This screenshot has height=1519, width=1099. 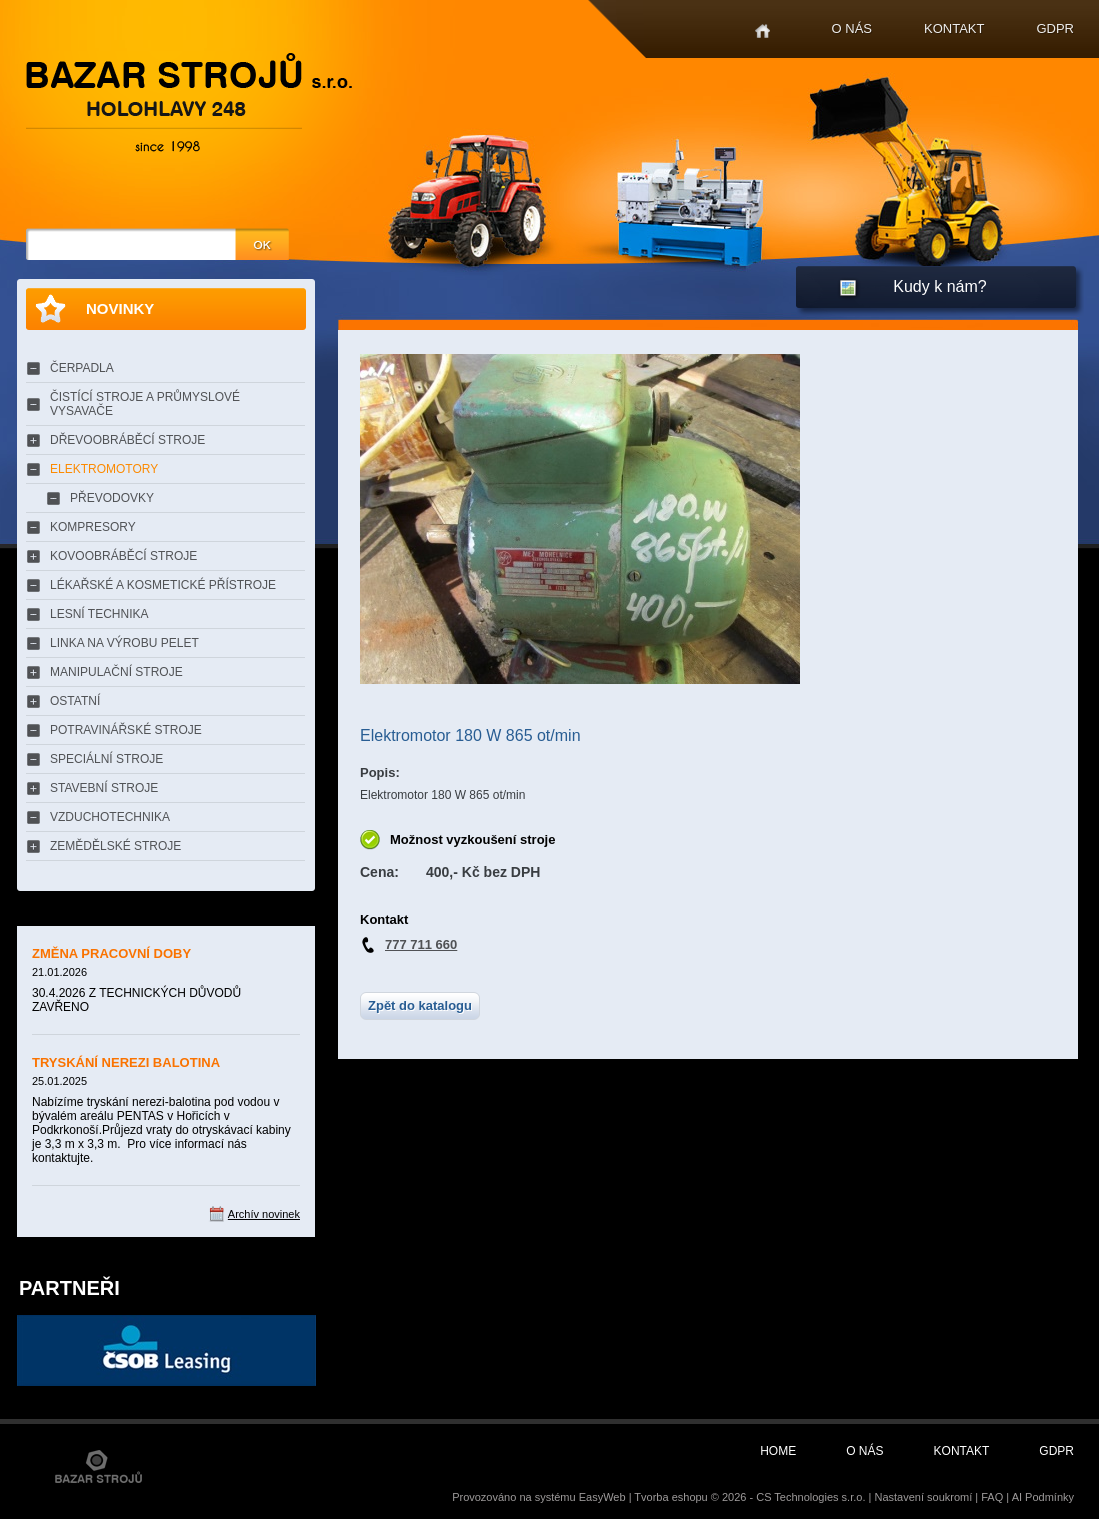 What do you see at coordinates (115, 846) in the screenshot?
I see `ZEMĚDĚLSKÉ STROJE` at bounding box center [115, 846].